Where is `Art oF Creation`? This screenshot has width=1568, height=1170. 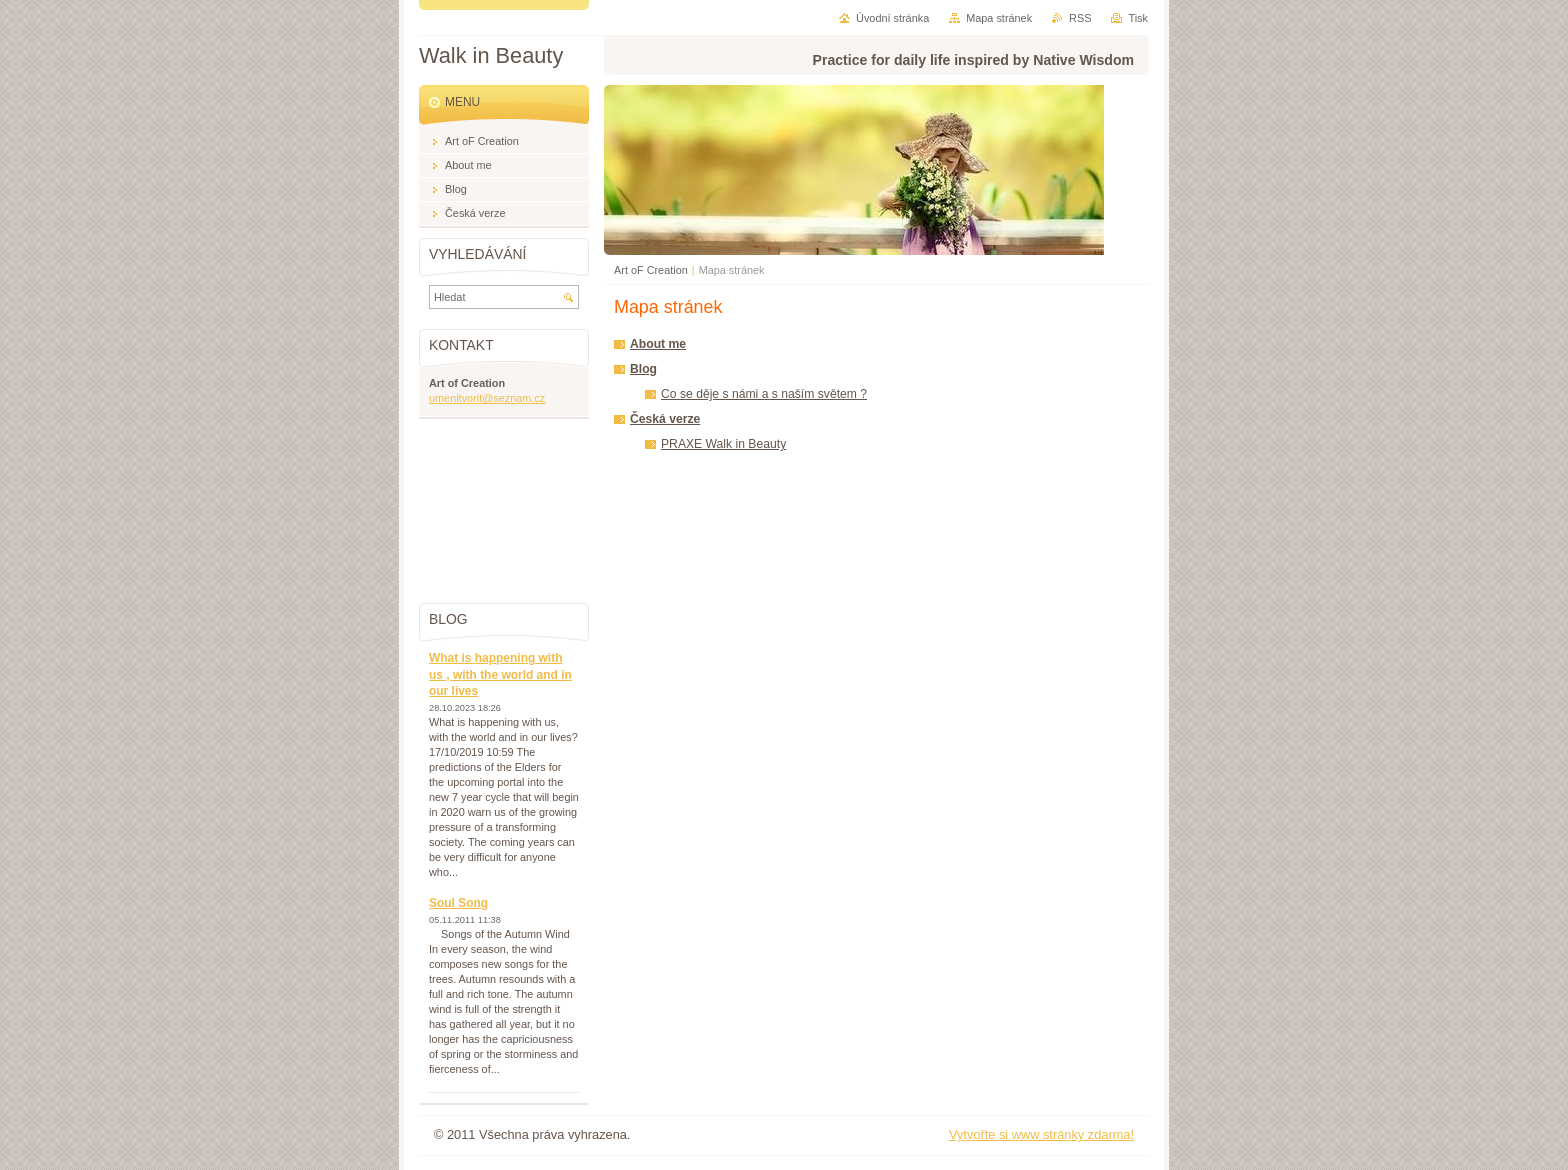 Art oF Creation is located at coordinates (651, 270).